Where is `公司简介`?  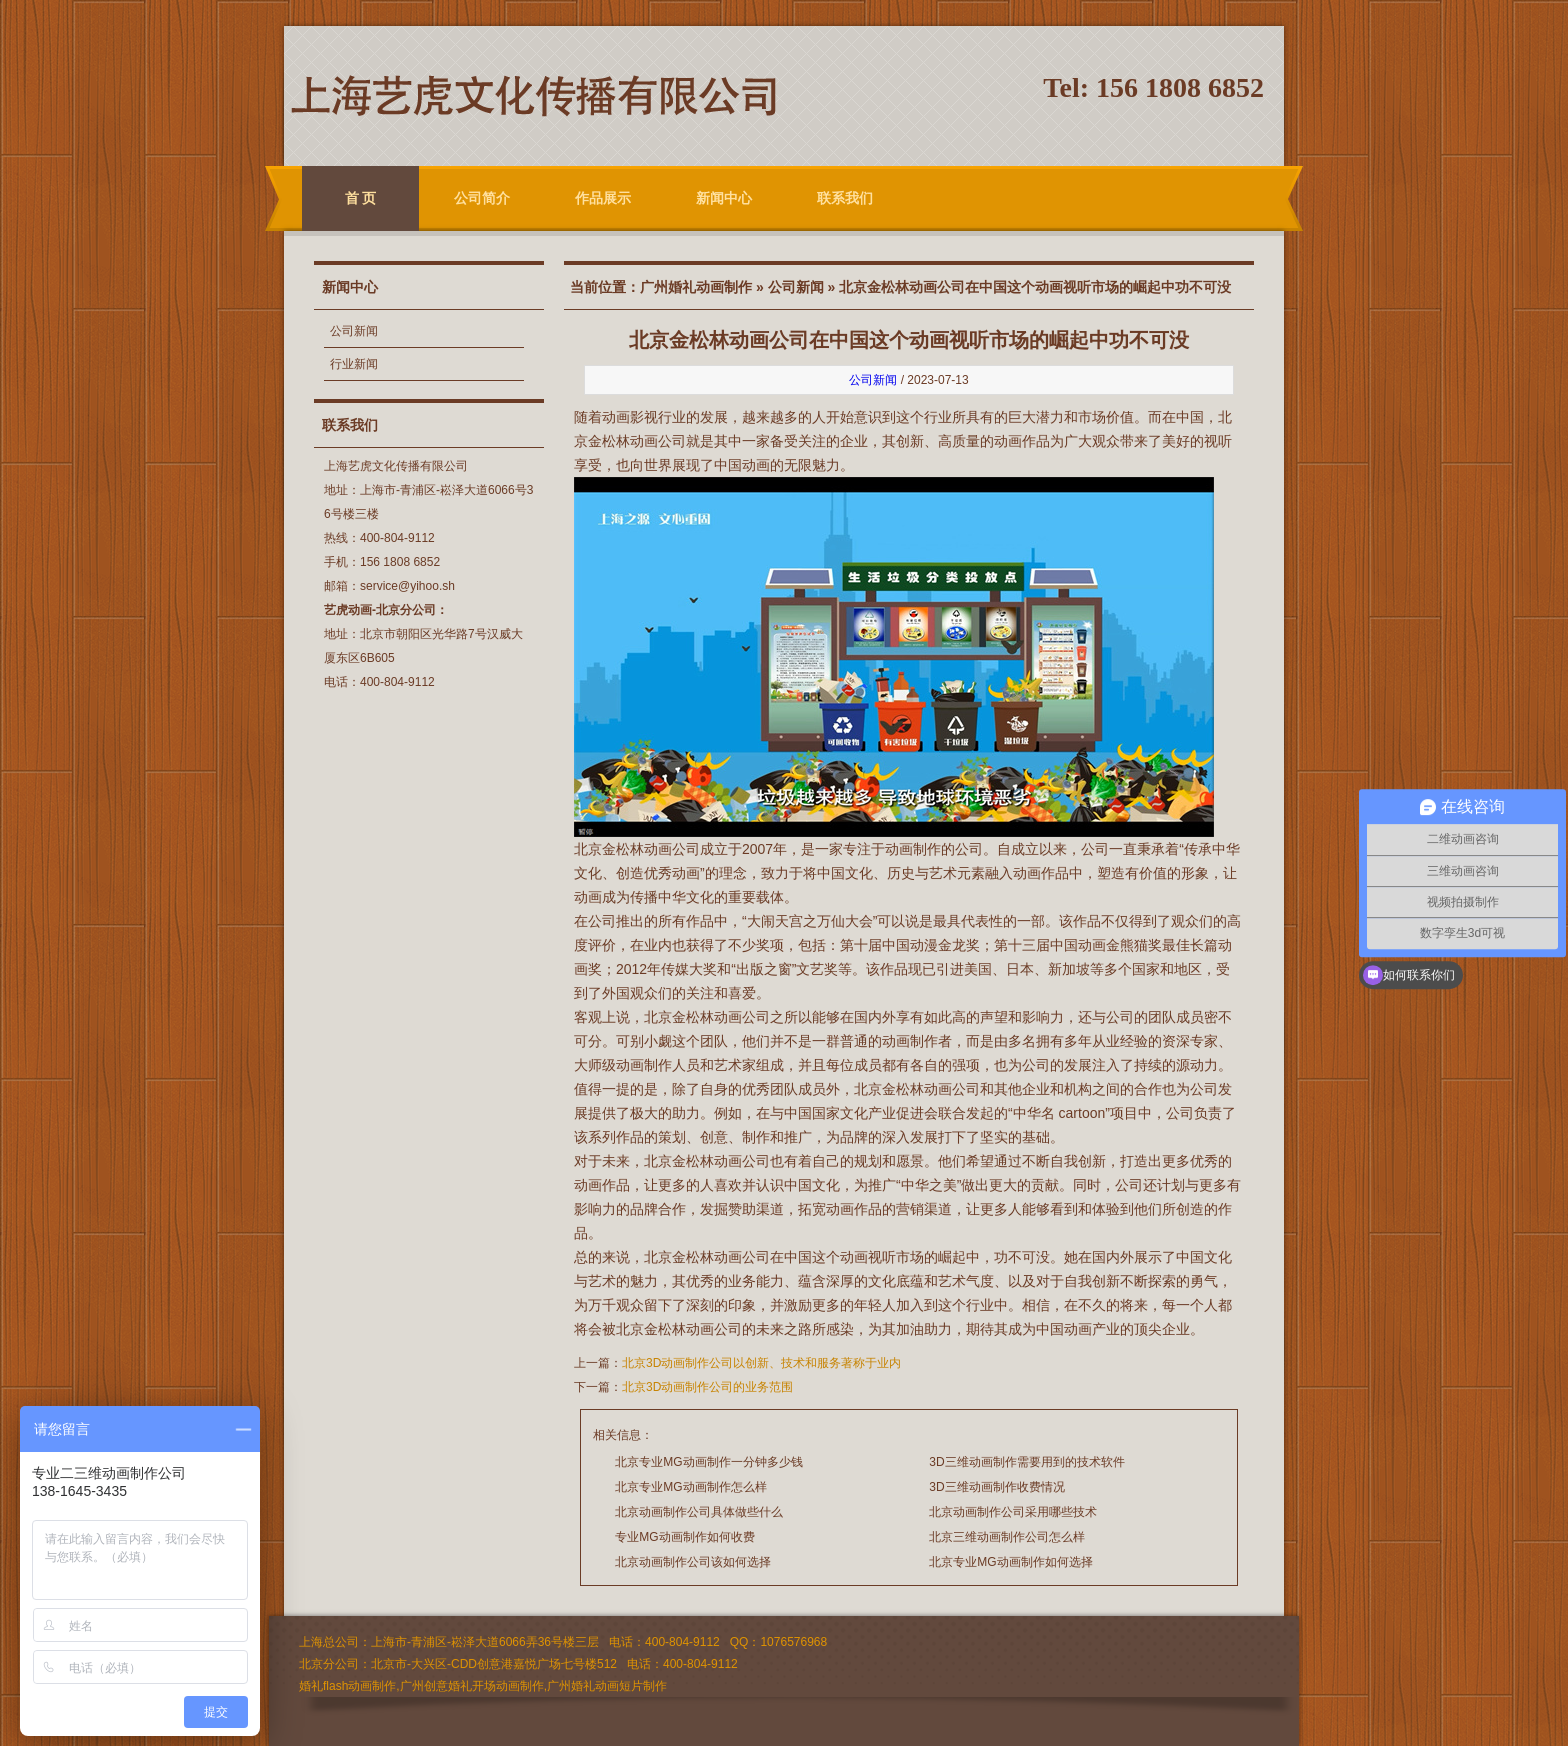 公司简介 is located at coordinates (482, 198).